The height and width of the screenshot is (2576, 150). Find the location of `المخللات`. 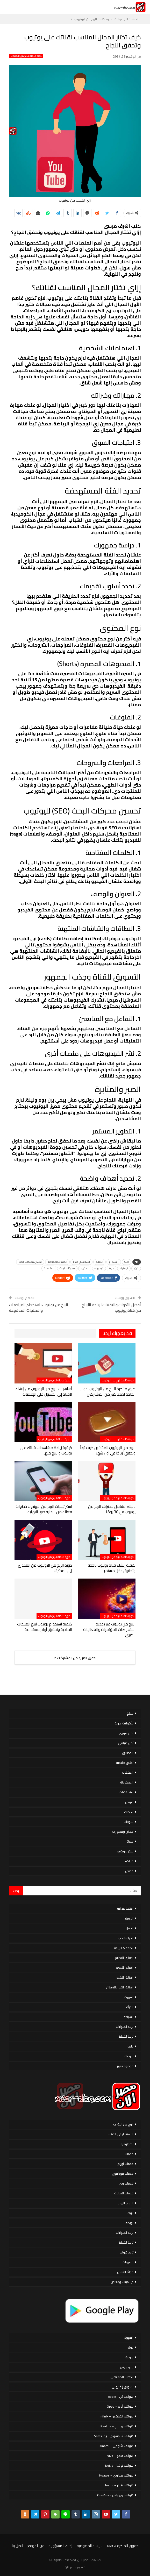

المخللات is located at coordinates (127, 1772).